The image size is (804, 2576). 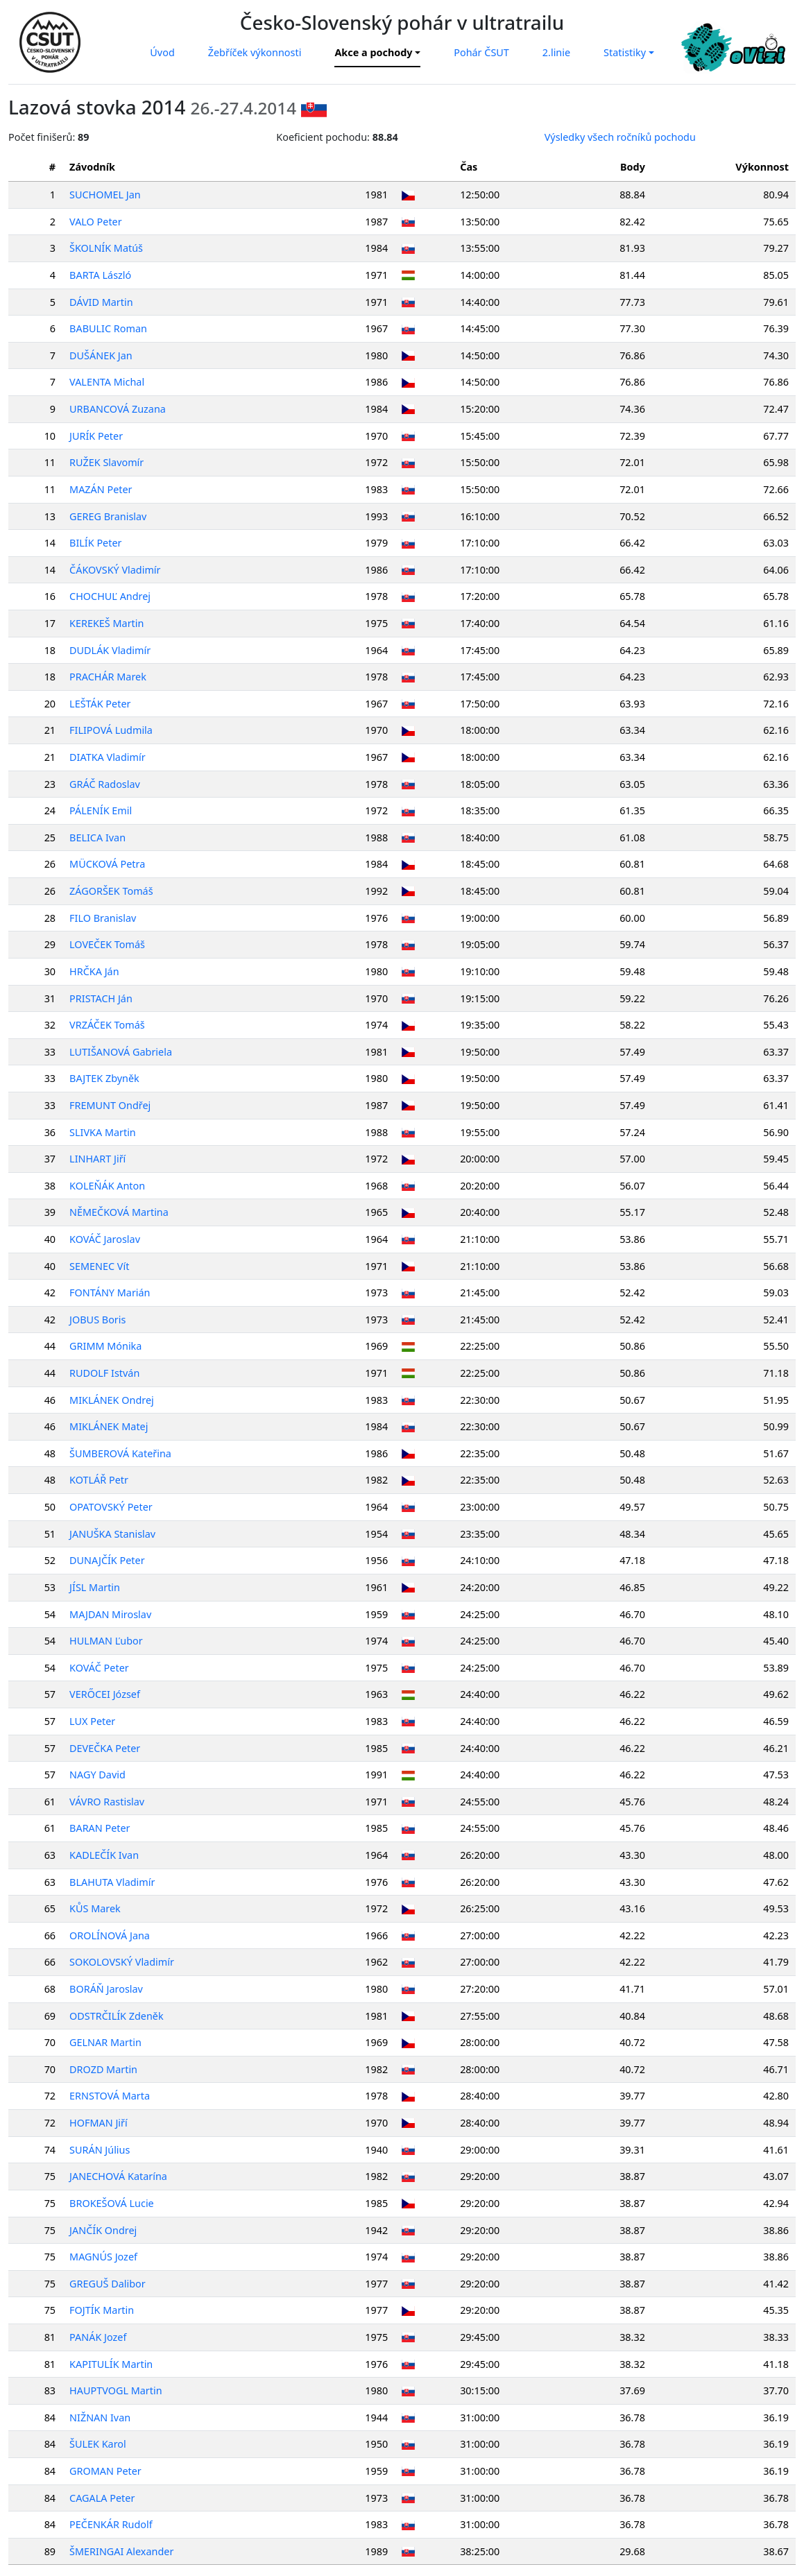 I want to click on HOFMAN Jiří, so click(x=99, y=2122).